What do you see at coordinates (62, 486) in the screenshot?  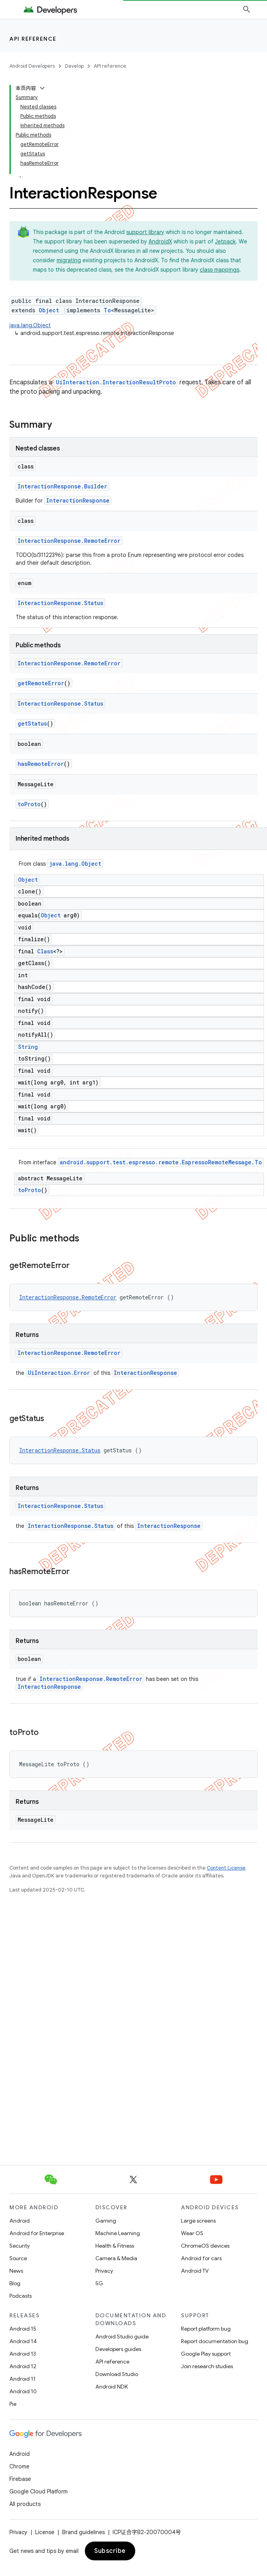 I see `InteractionResponse.Builder` at bounding box center [62, 486].